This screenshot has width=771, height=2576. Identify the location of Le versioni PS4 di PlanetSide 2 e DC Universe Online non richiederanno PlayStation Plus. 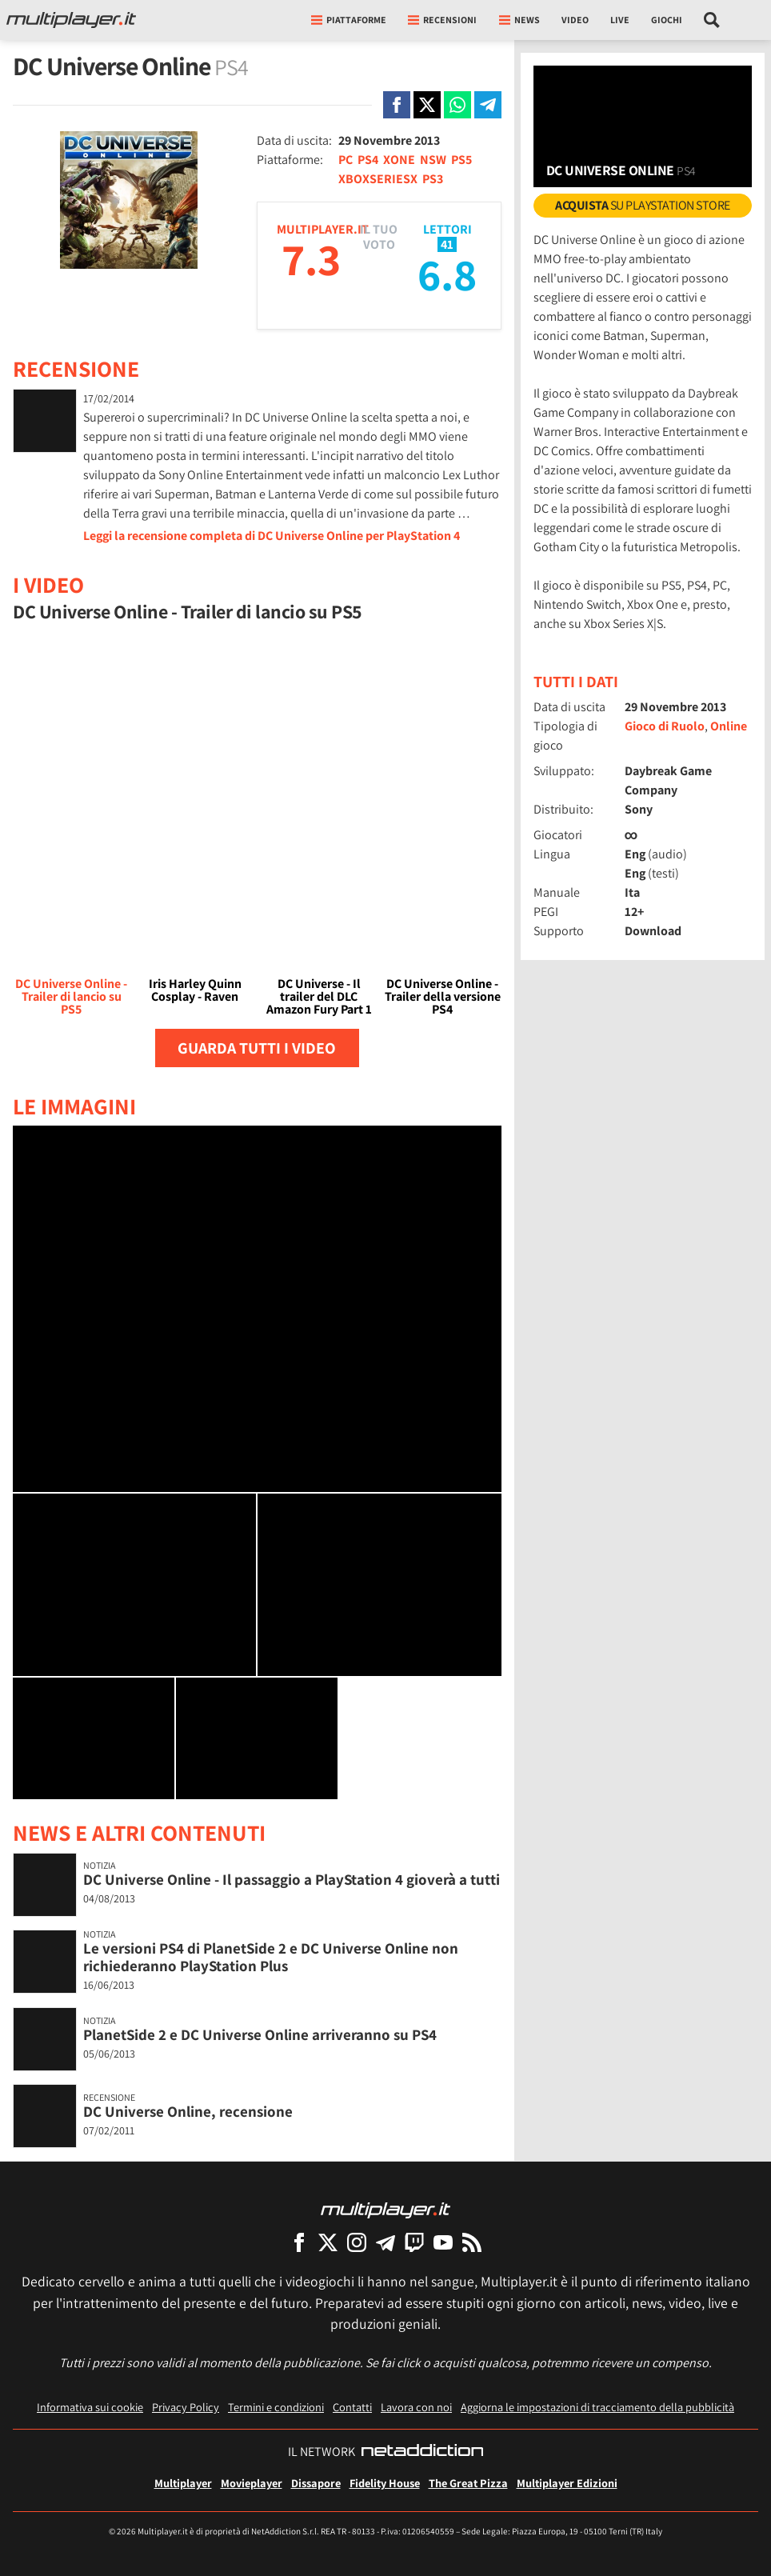
(270, 1957).